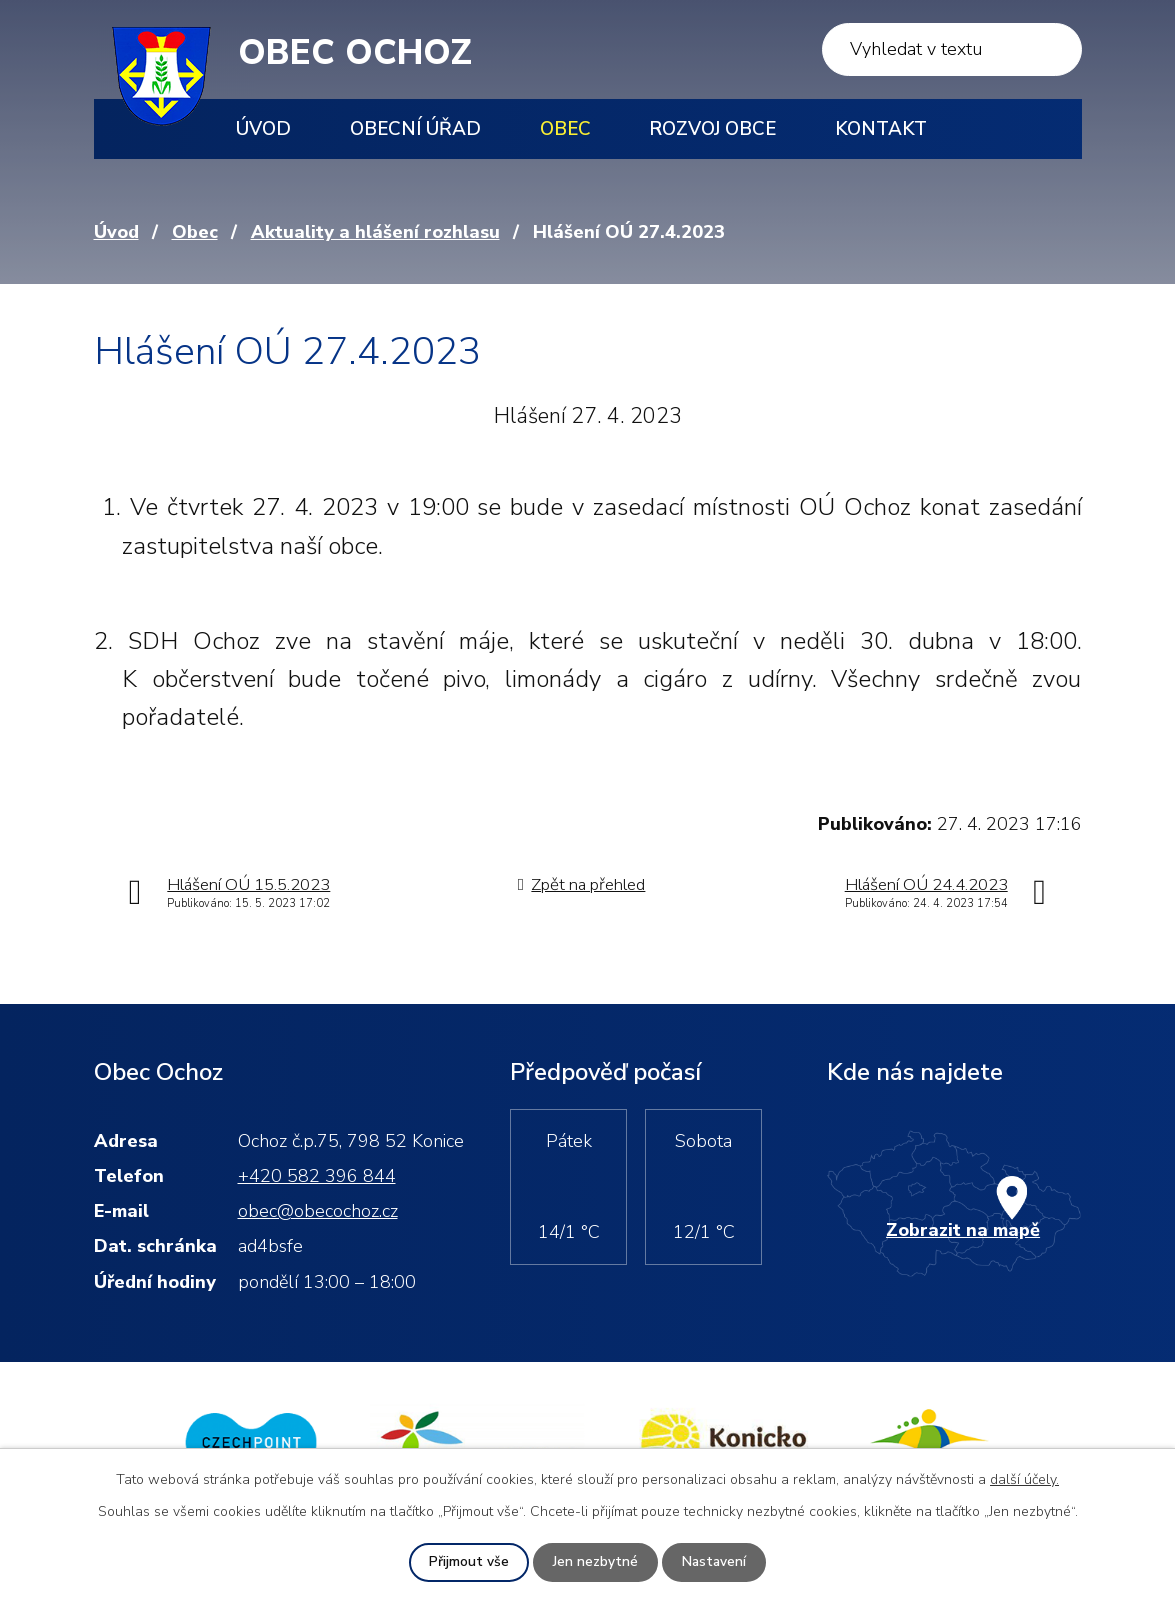  I want to click on Jen nezbytné, so click(594, 1562).